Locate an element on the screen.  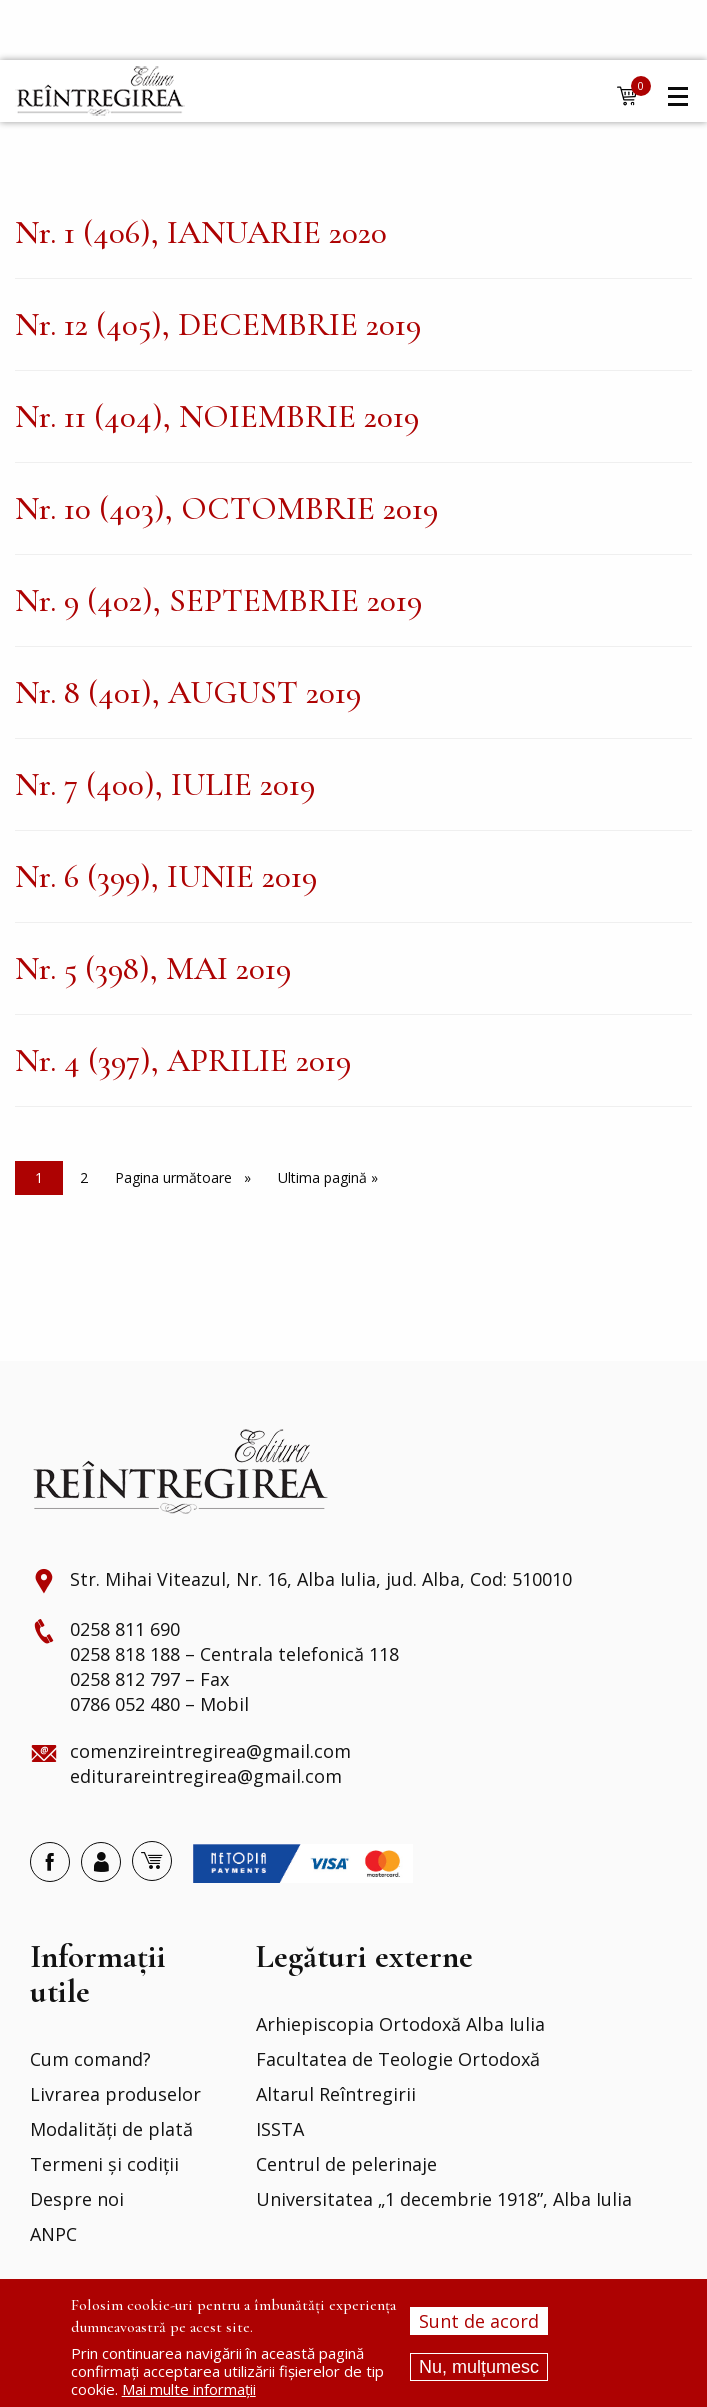
Centrul de pelerinaje is located at coordinates (346, 2165).